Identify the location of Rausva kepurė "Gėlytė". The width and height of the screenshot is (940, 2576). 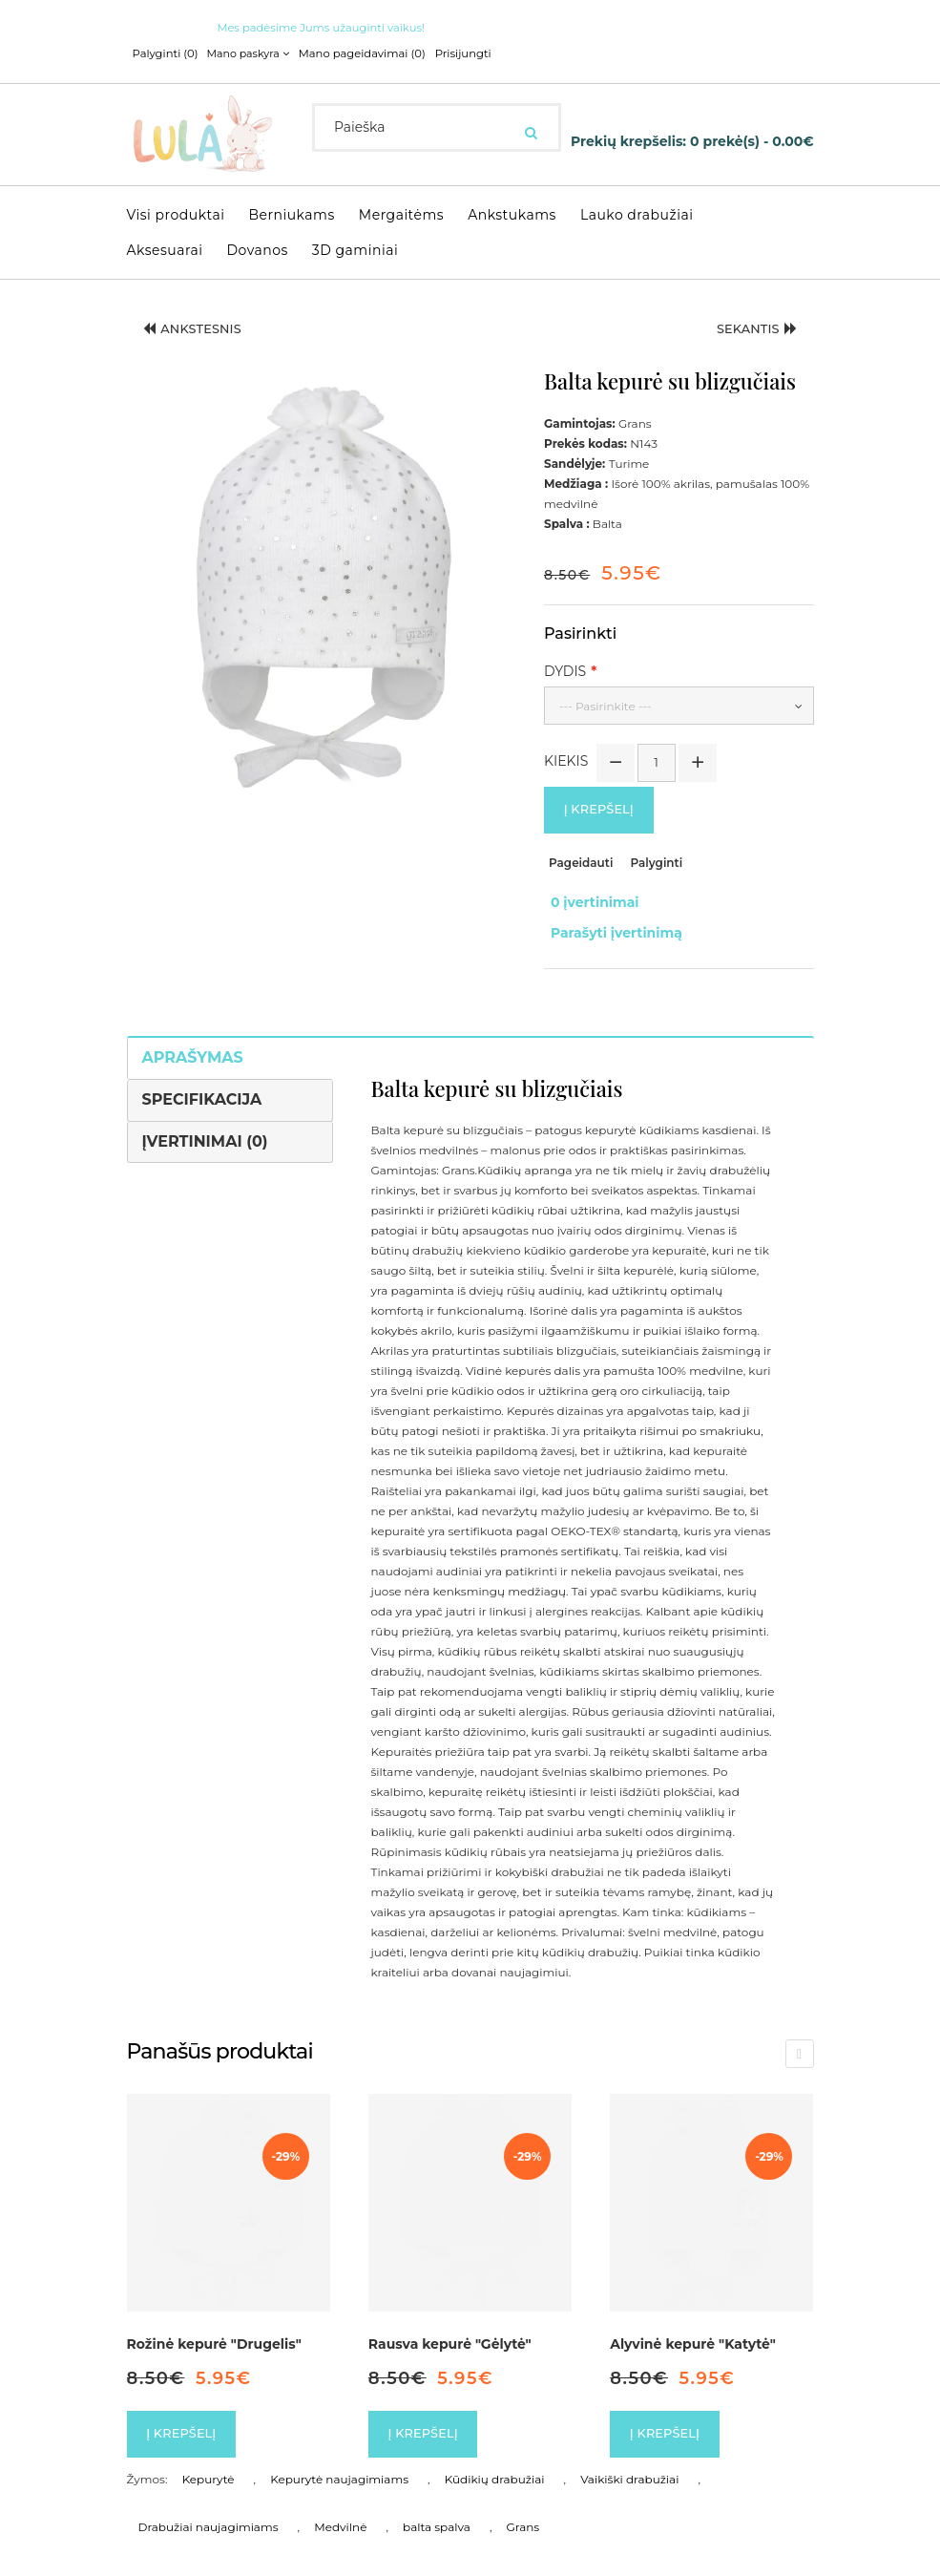
(450, 2325).